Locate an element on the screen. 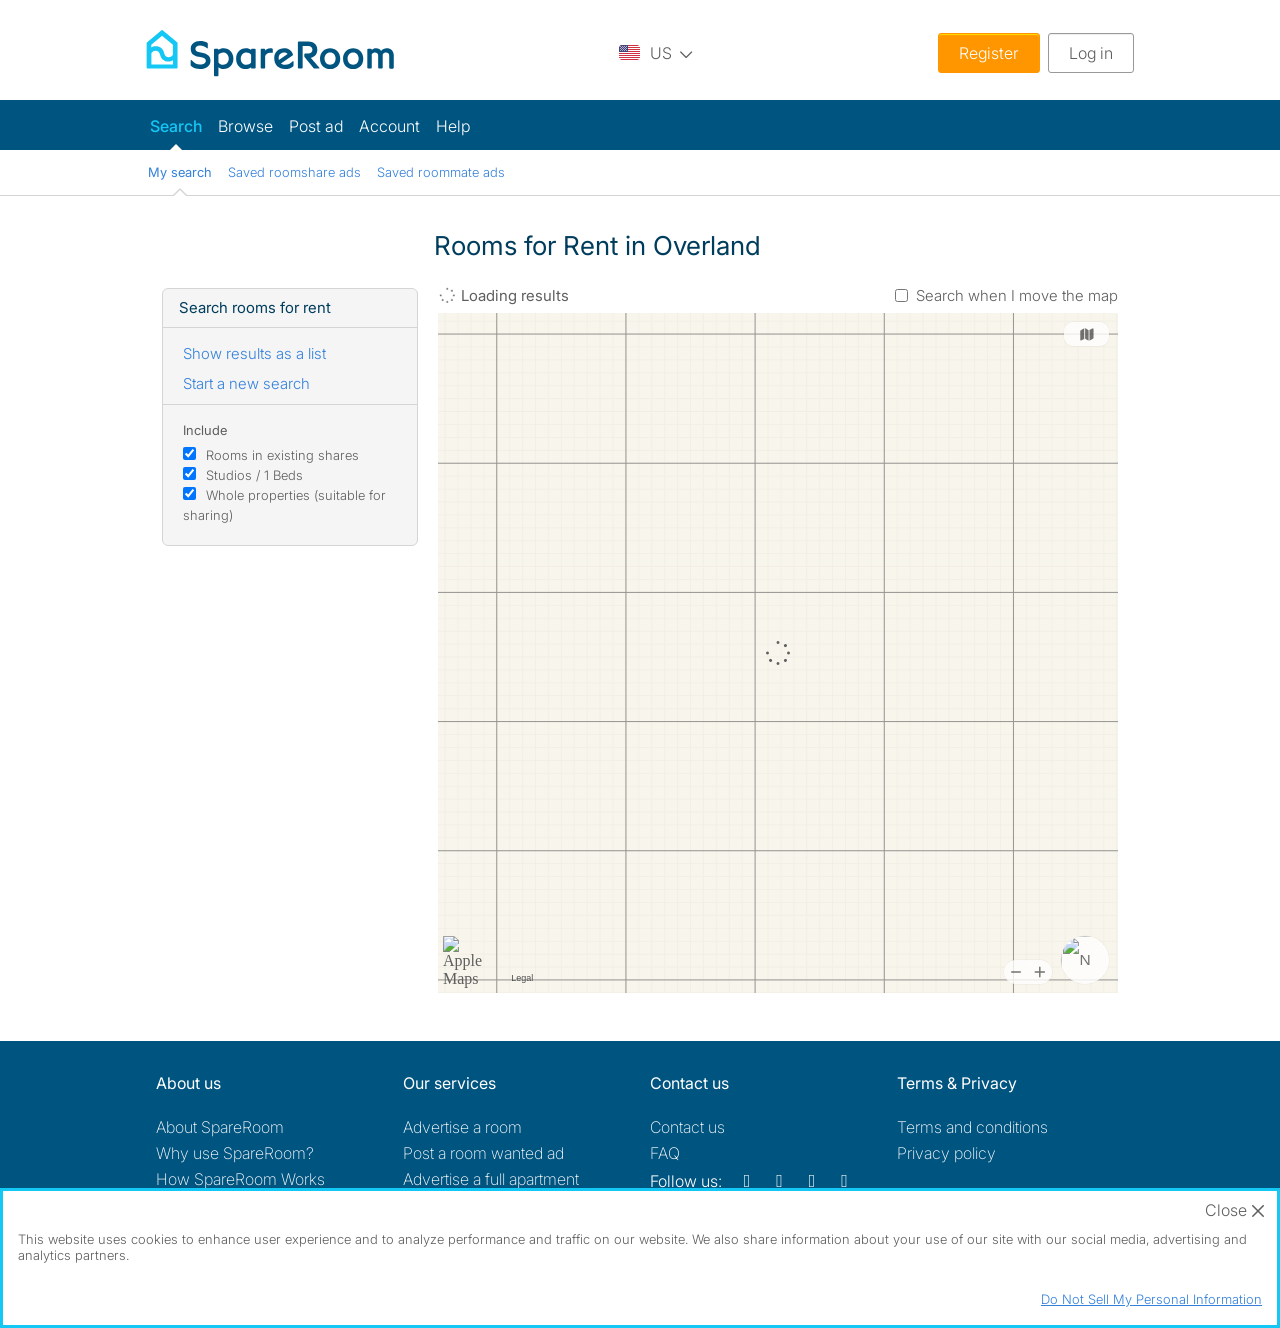 This screenshot has width=1280, height=1328. Advertise a full apartment is located at coordinates (491, 1179).